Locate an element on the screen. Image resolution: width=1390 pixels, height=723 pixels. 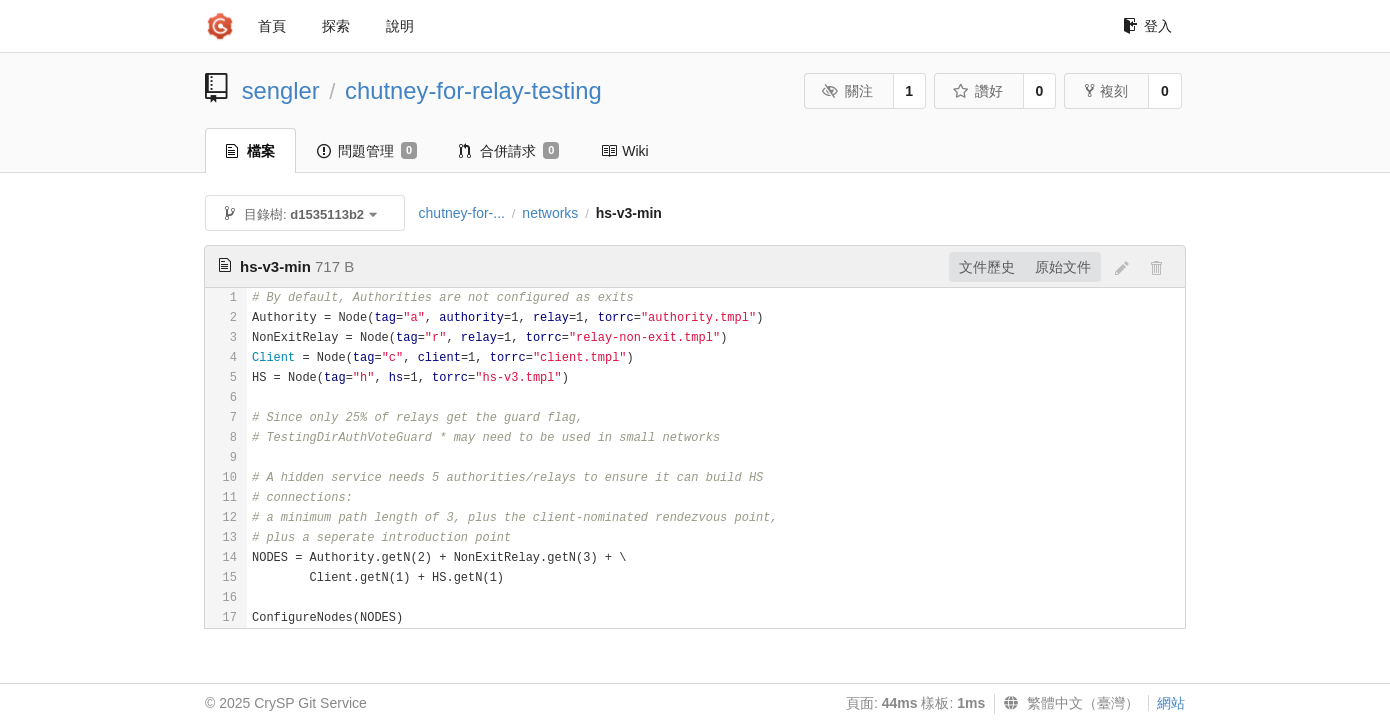
chutney-for-relay-testing is located at coordinates (473, 90).